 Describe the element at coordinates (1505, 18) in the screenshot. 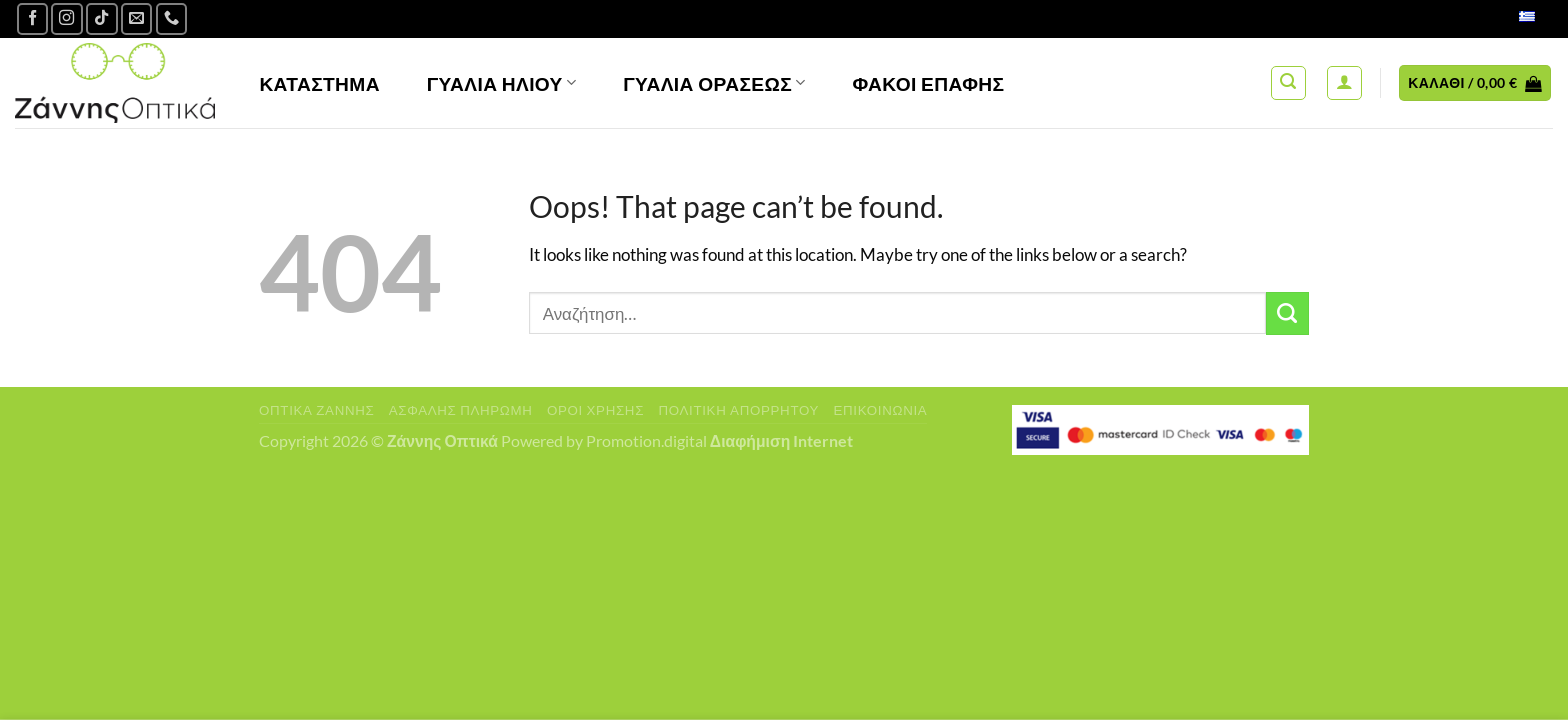

I see `Ελληνικά` at that location.